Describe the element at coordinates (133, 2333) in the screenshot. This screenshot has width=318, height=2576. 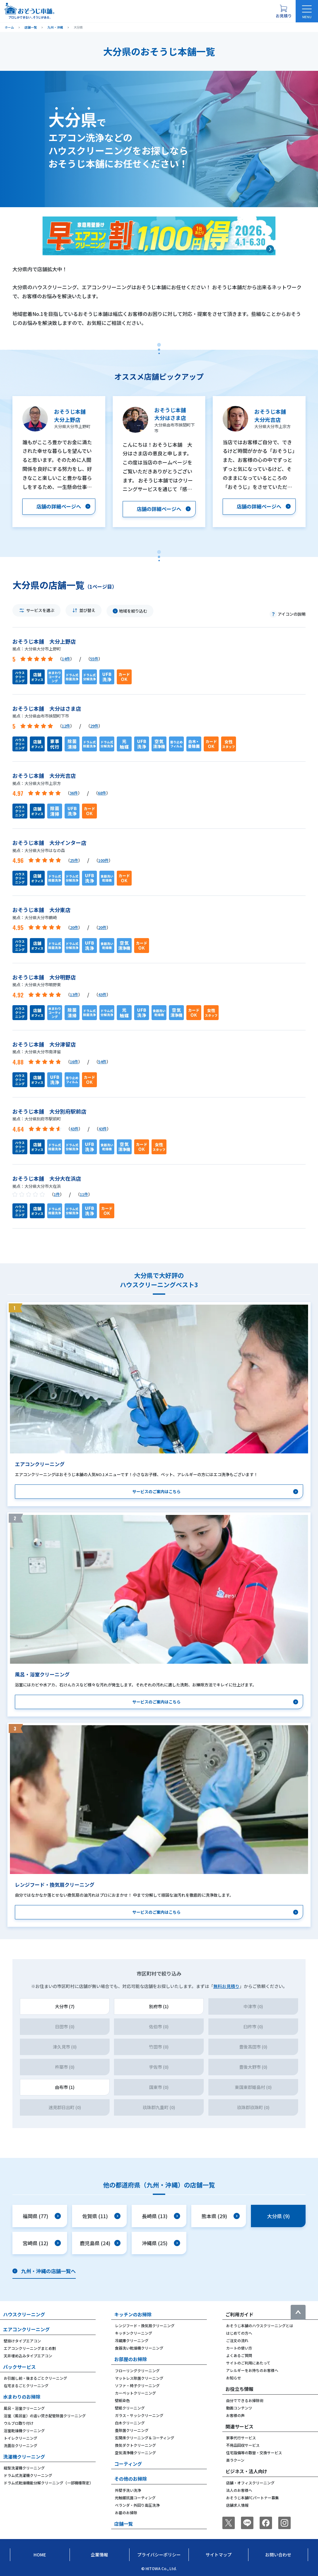
I see `キッチンクリーニング` at that location.